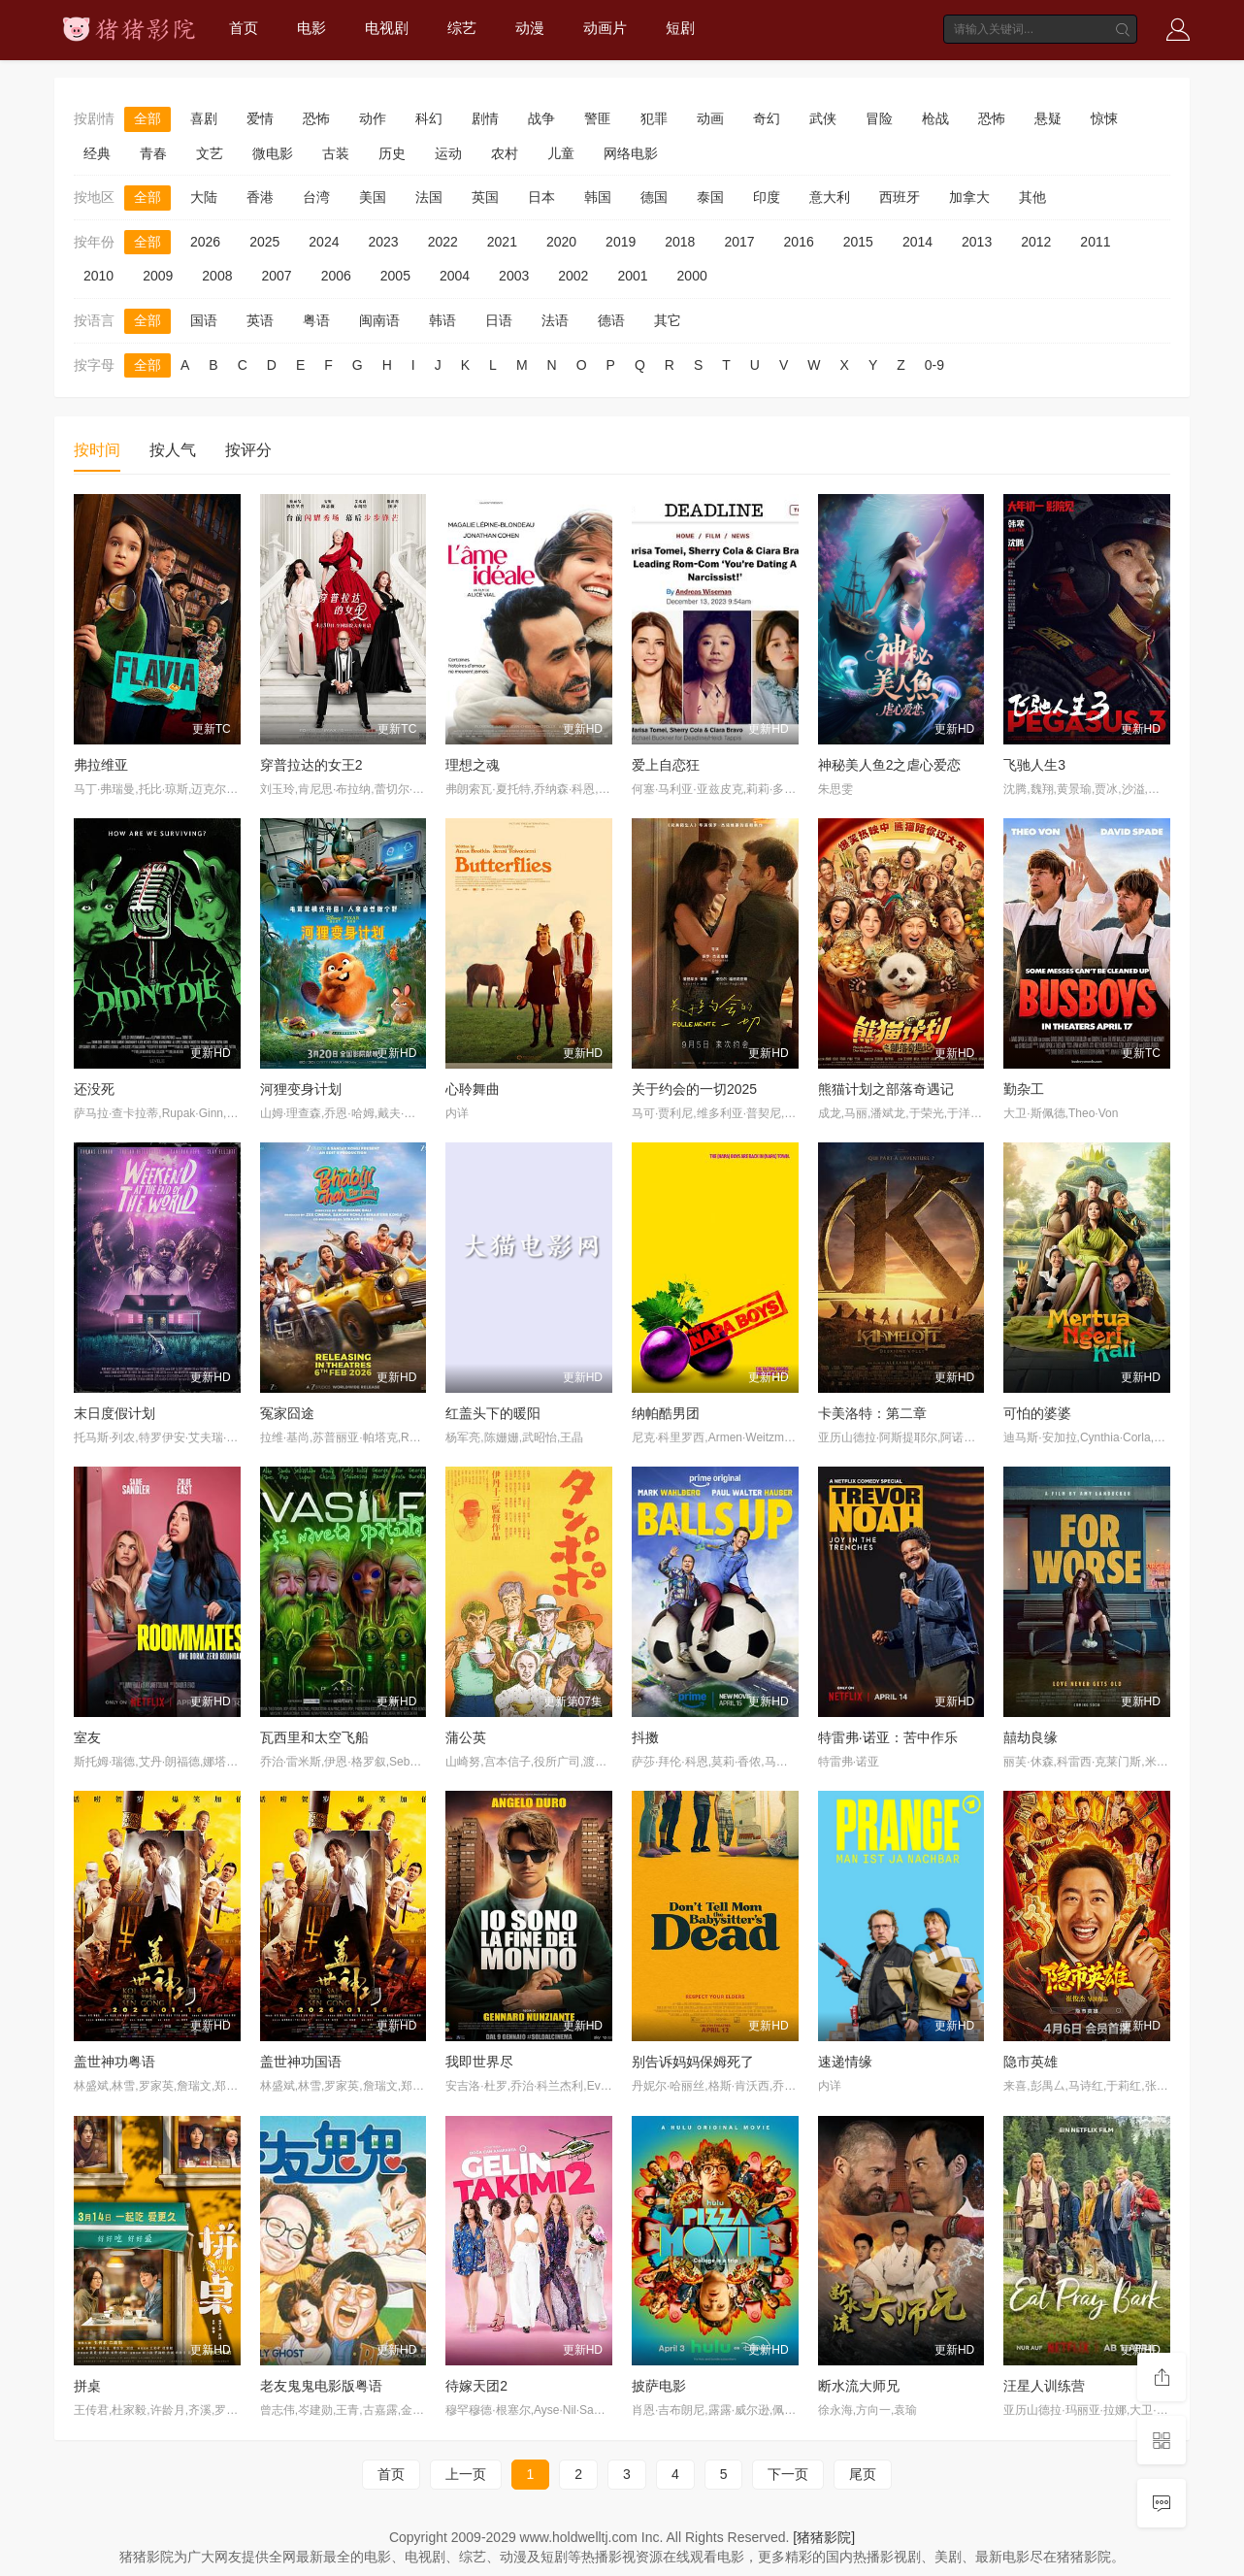  What do you see at coordinates (621, 241) in the screenshot?
I see `2019` at bounding box center [621, 241].